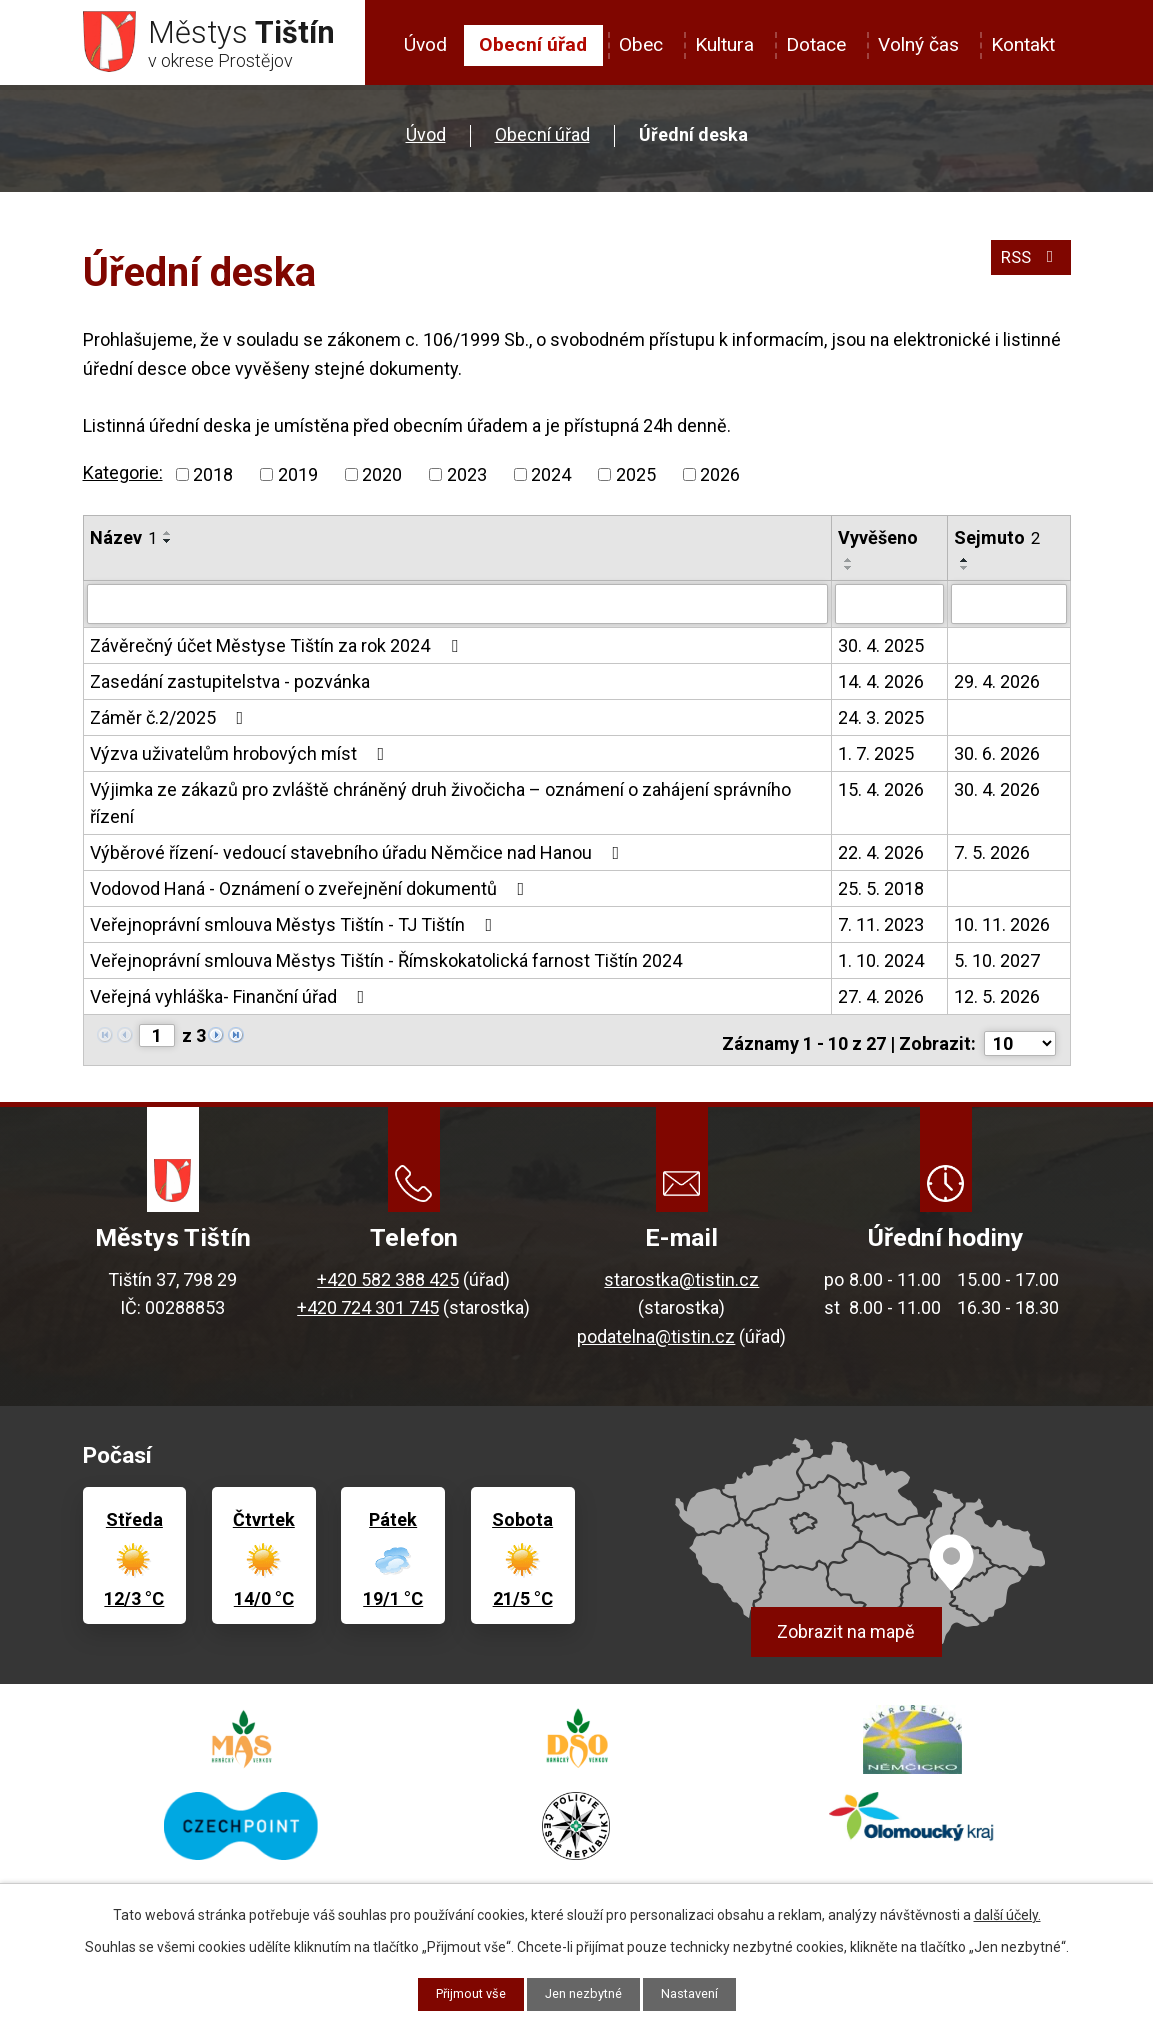 The height and width of the screenshot is (2030, 1153). Describe the element at coordinates (359, 857) in the screenshot. I see `Výběrové řízení- vedoucí stavebního úřadu Němčice nad Hanou` at that location.